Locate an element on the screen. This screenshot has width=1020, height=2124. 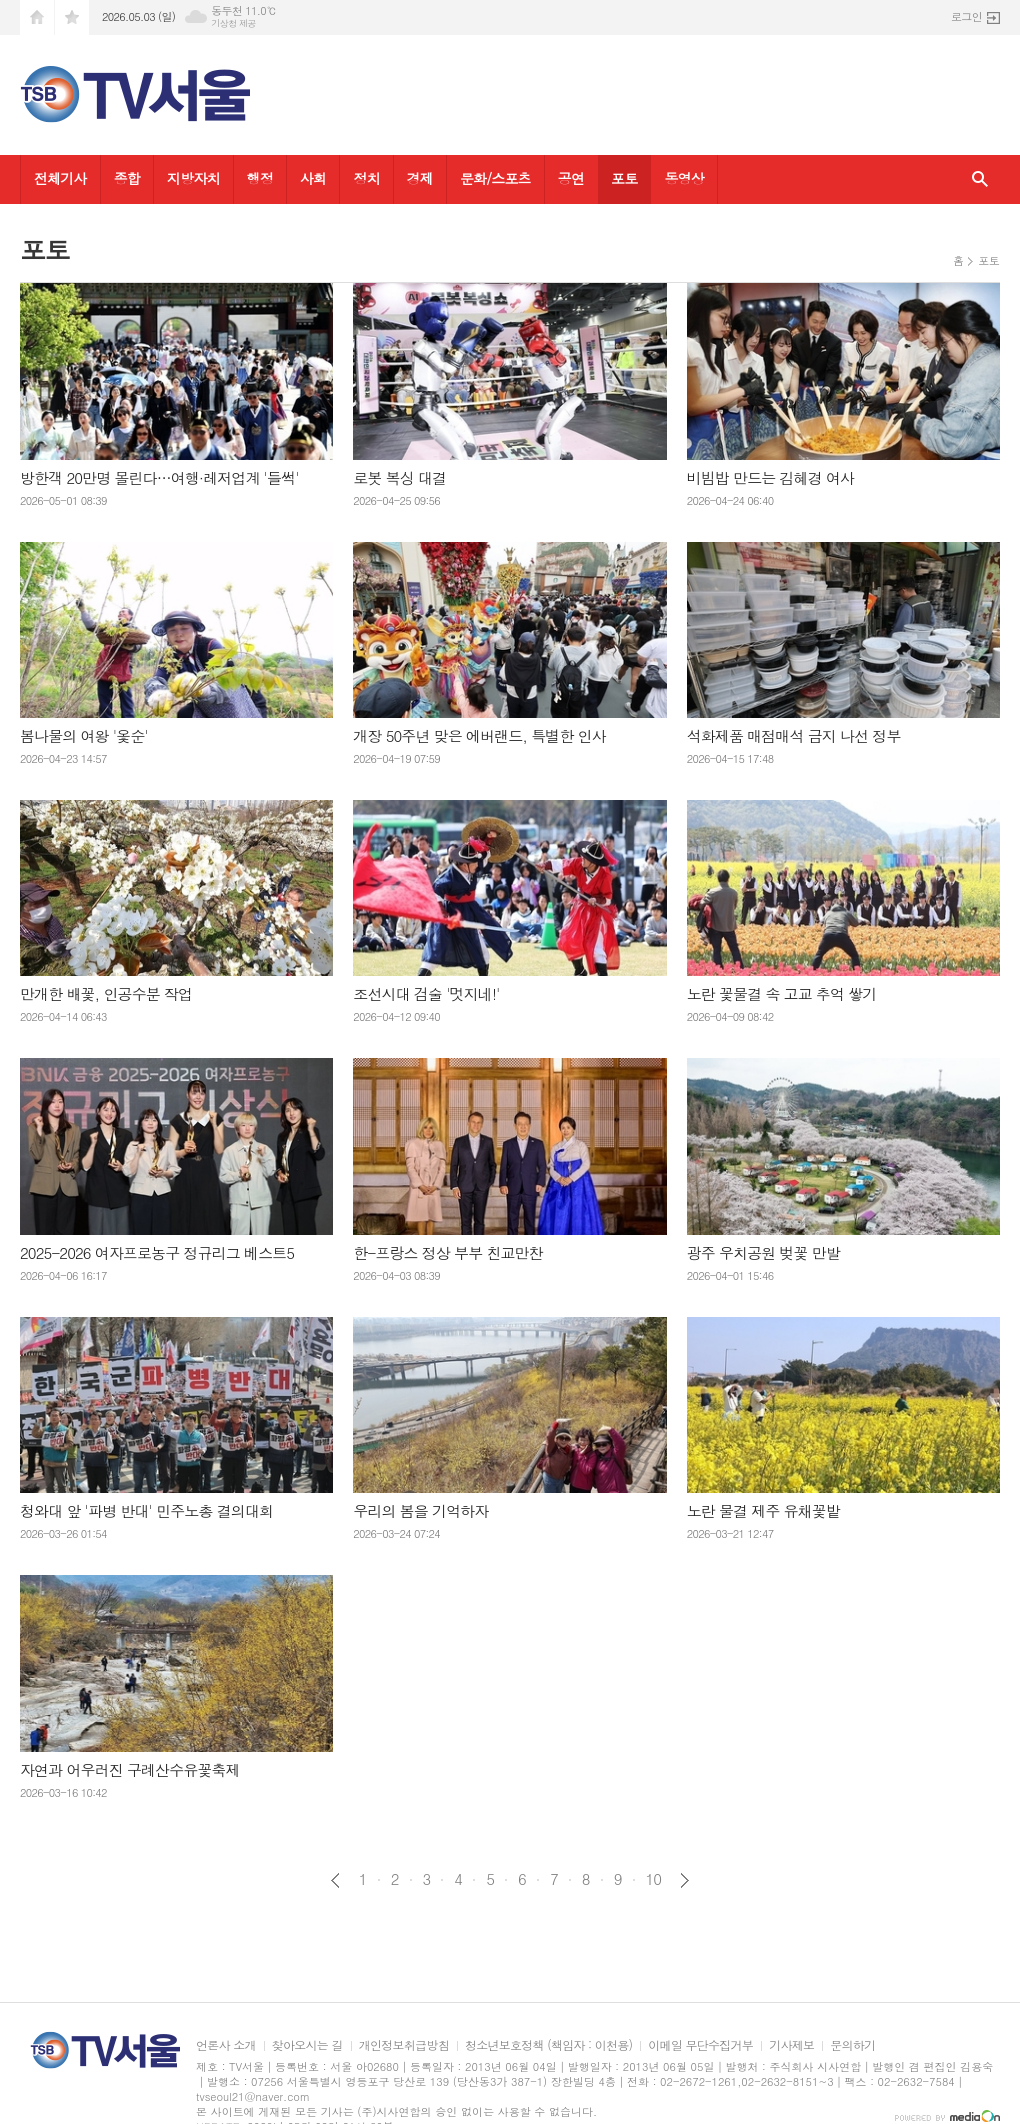
사회 is located at coordinates (313, 178).